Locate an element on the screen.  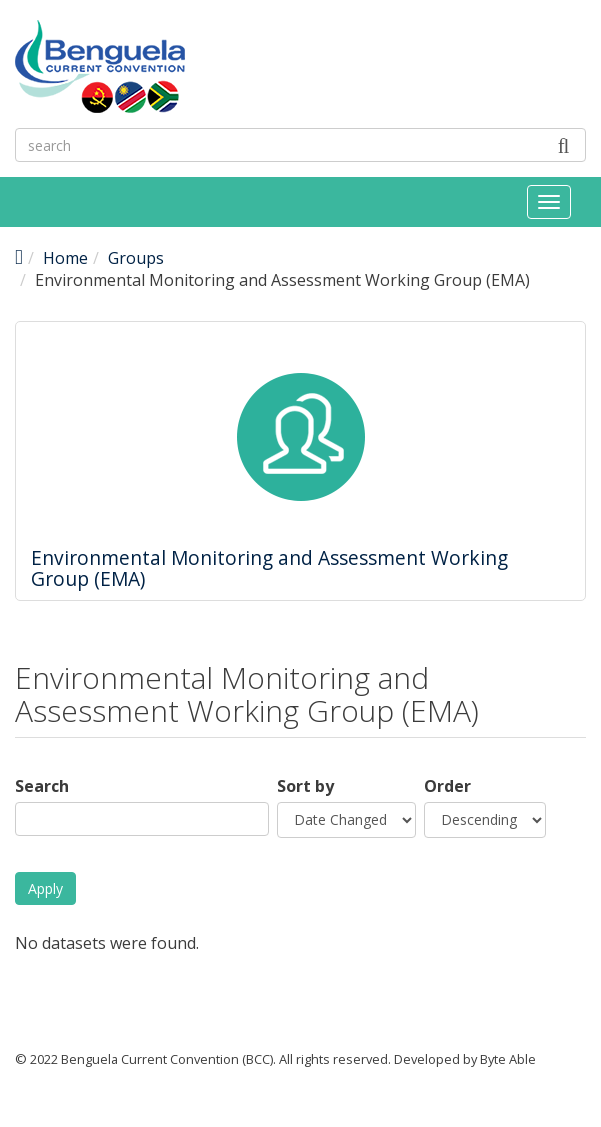
Sort by is located at coordinates (305, 786).